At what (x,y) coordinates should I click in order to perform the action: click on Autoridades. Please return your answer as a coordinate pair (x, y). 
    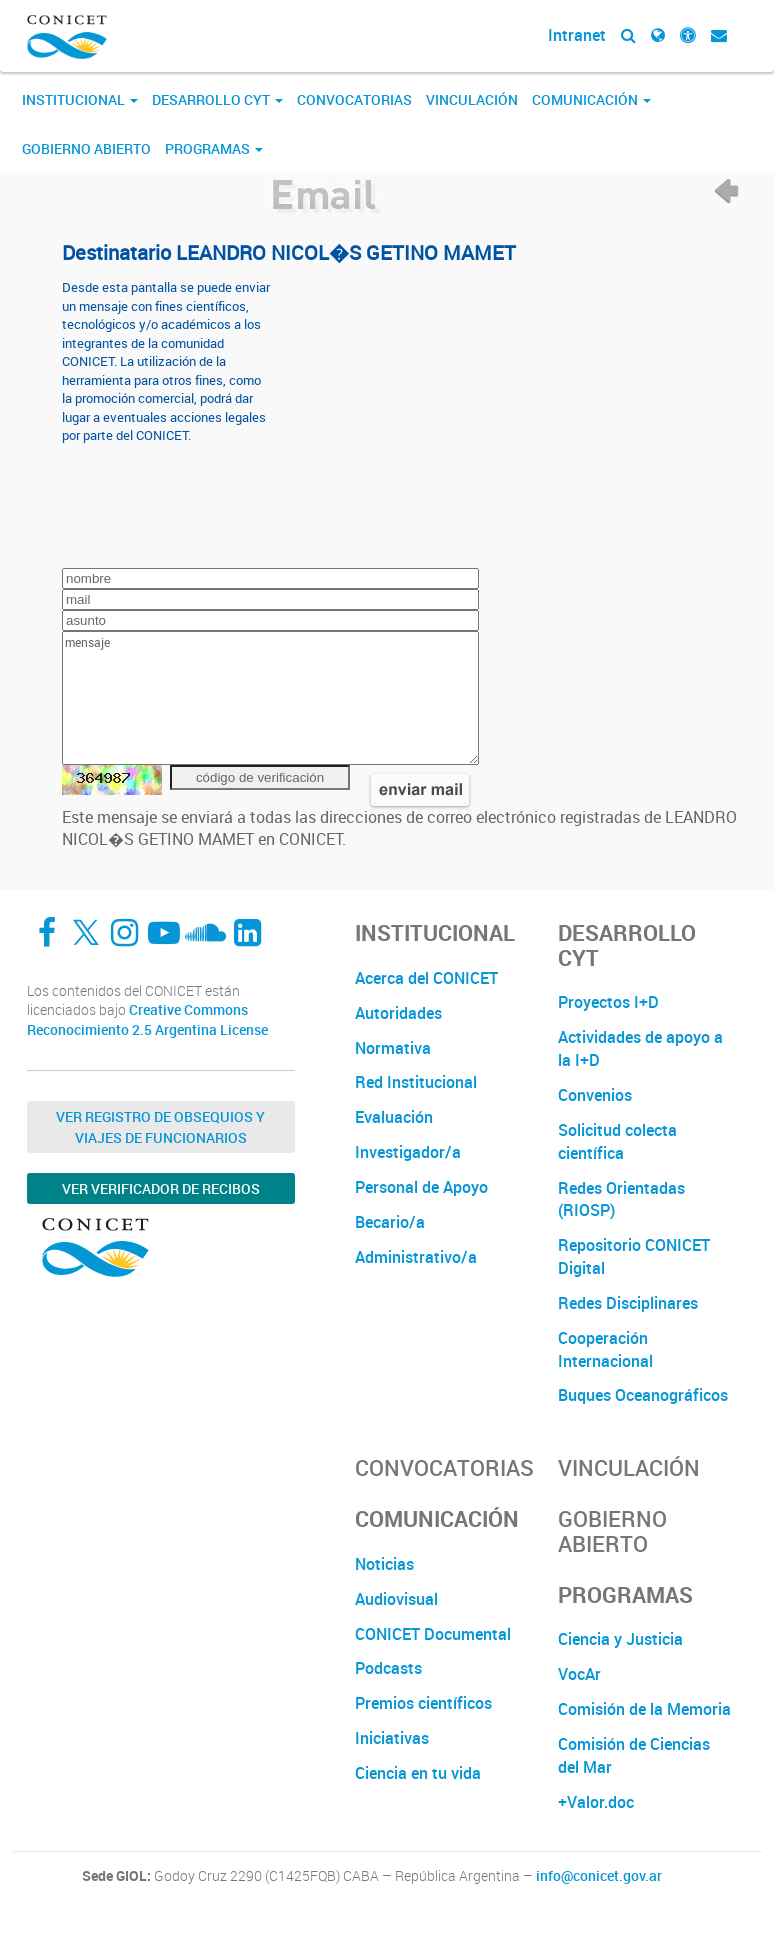
    Looking at the image, I should click on (398, 1013).